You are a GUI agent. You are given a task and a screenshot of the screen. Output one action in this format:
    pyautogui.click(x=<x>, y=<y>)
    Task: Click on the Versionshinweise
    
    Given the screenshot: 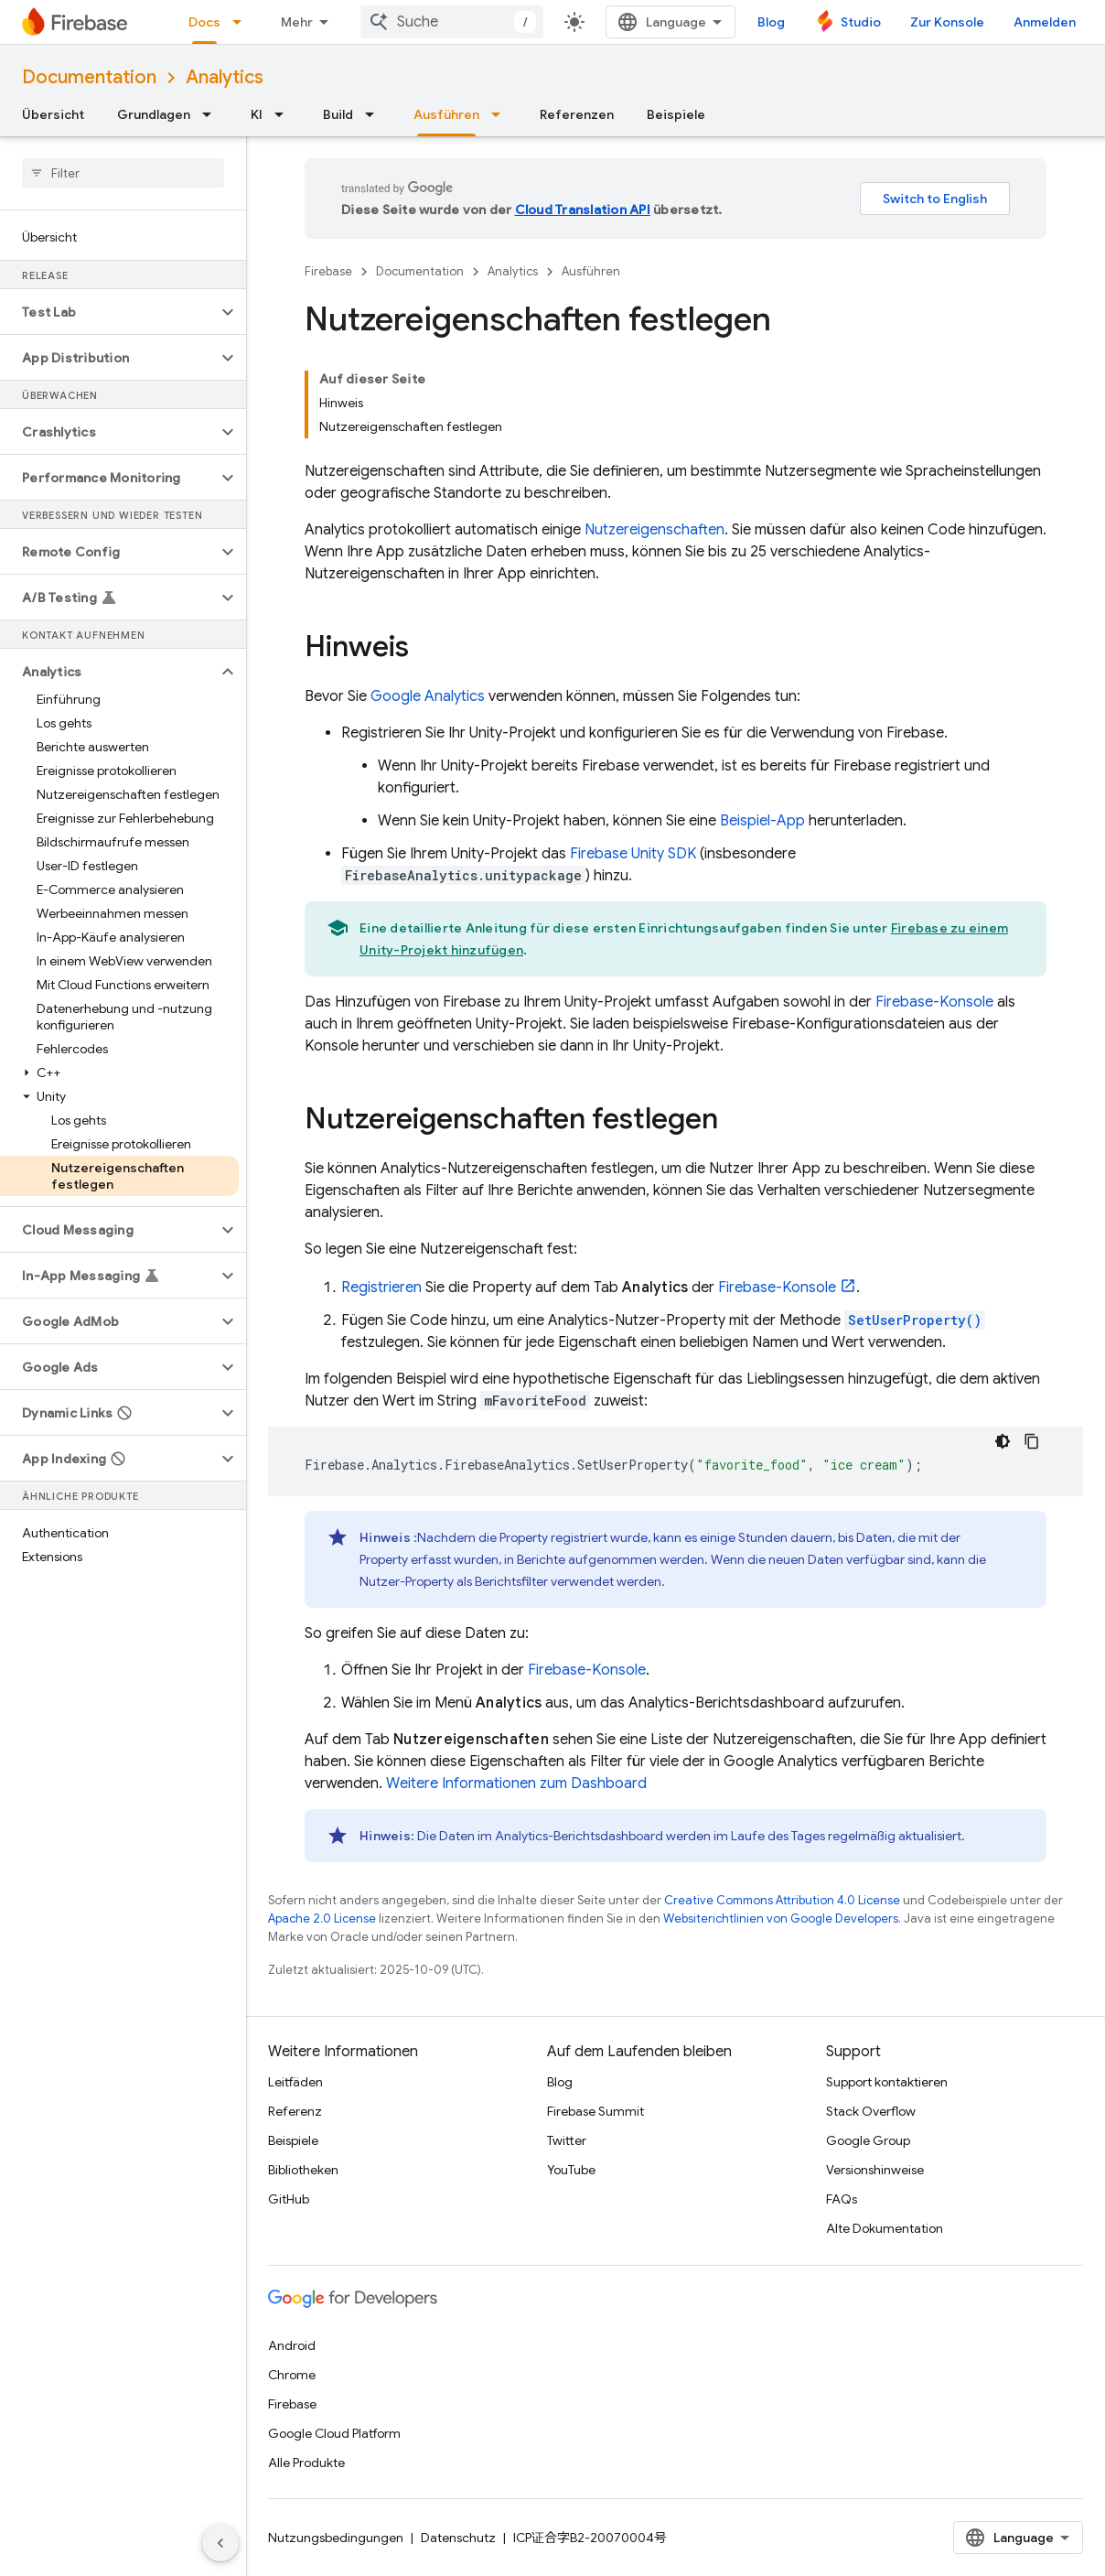 What is the action you would take?
    pyautogui.click(x=875, y=2169)
    